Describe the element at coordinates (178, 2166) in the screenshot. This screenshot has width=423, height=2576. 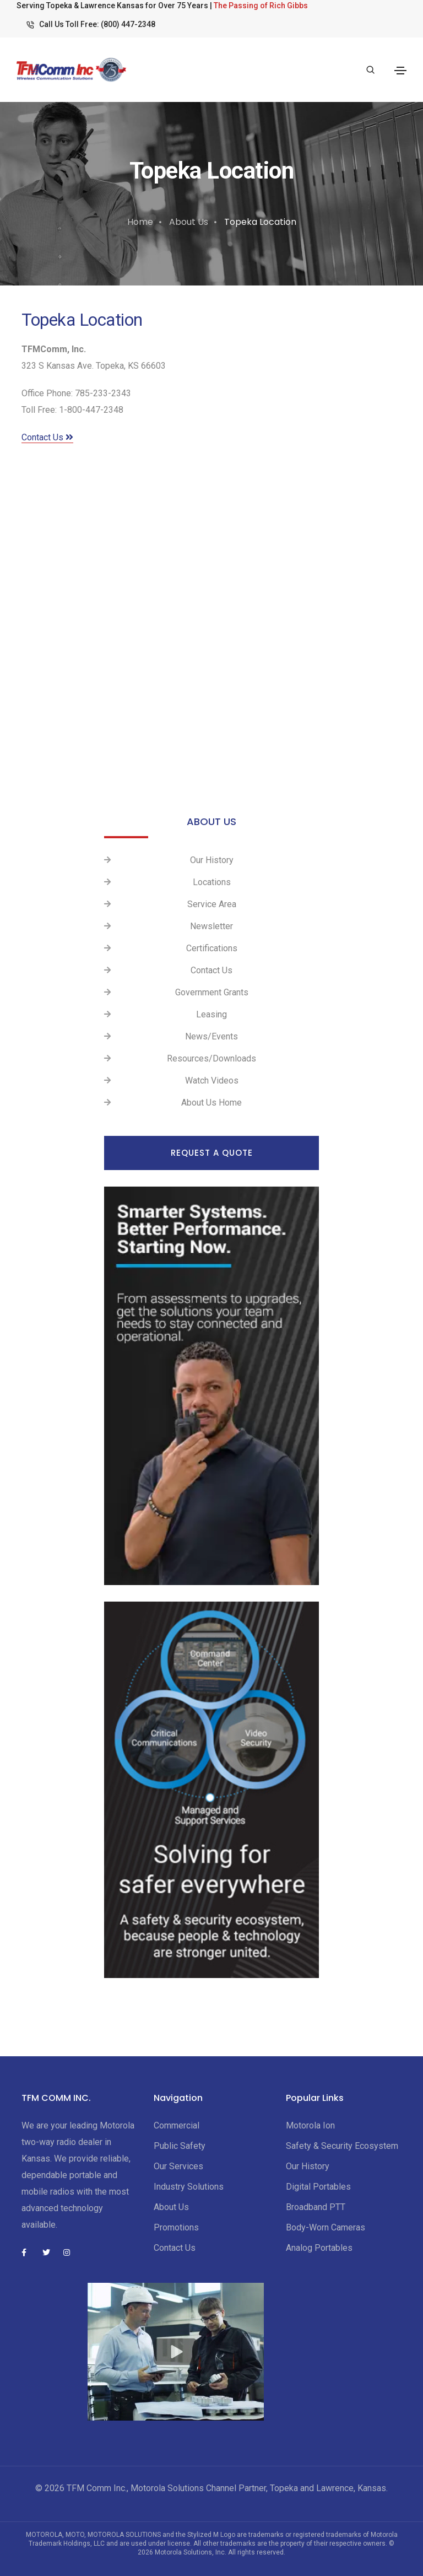
I see `Our Services` at that location.